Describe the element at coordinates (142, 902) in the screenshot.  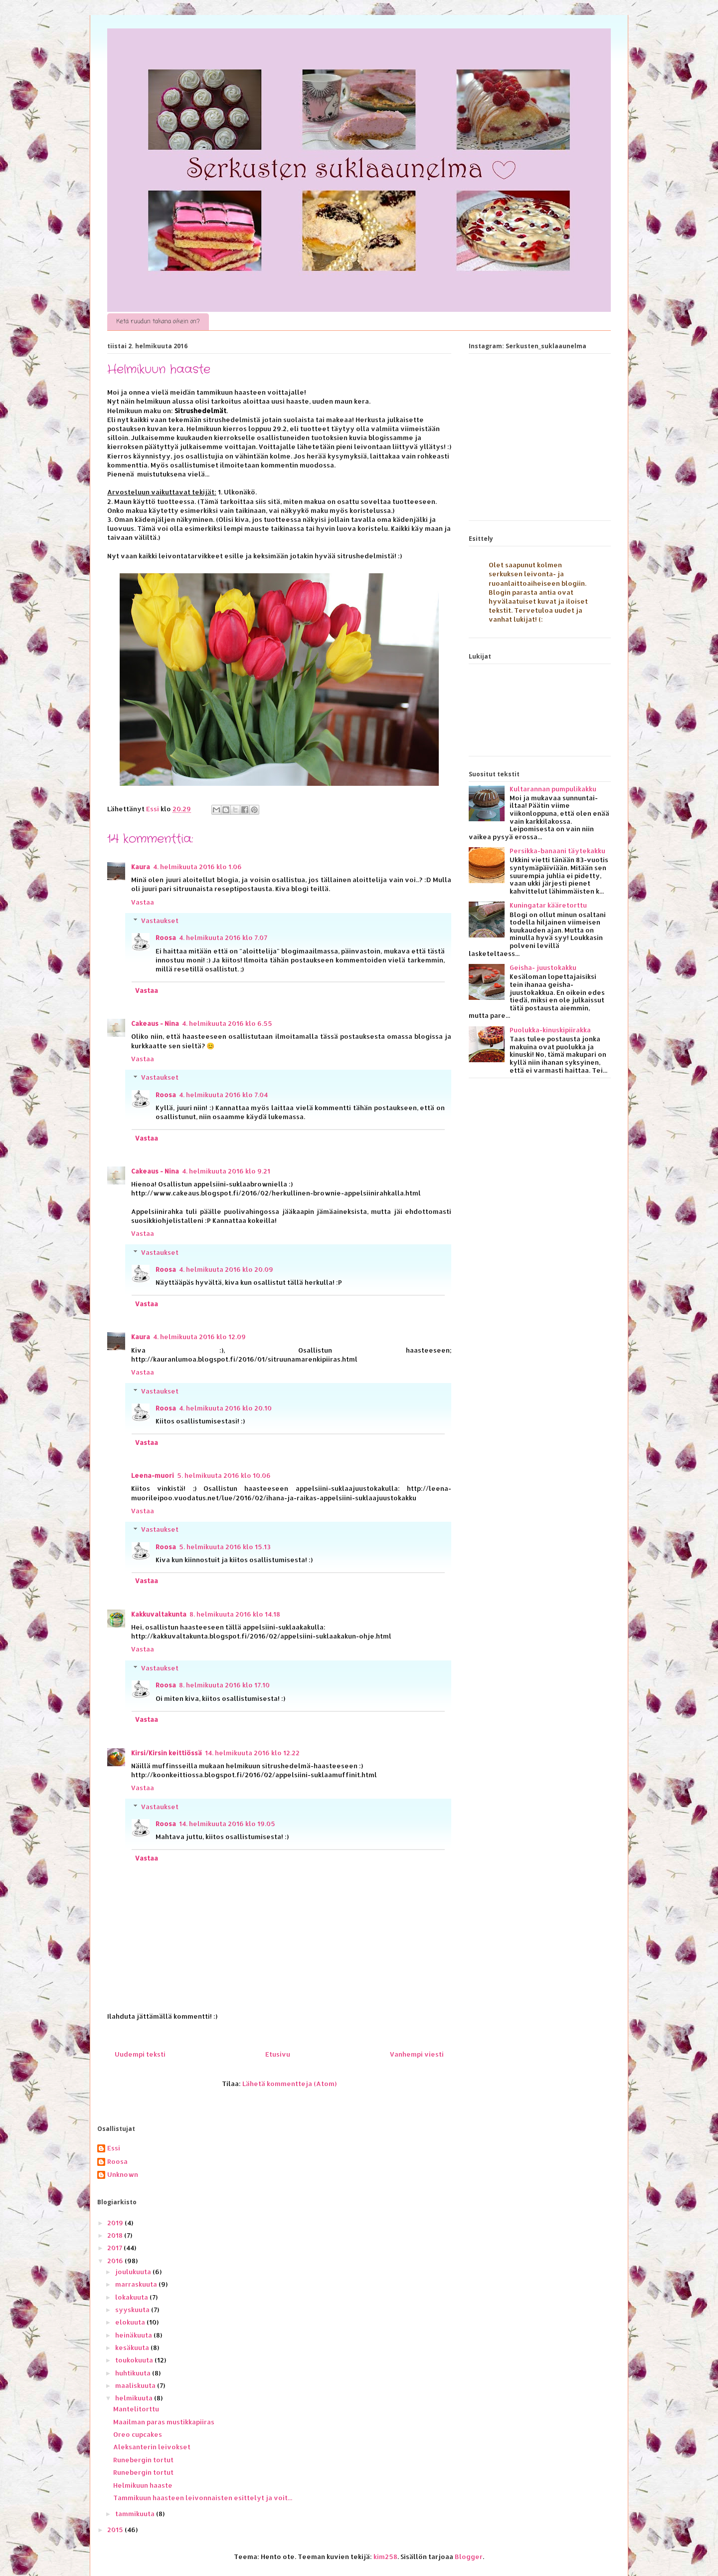
I see `Vastaa` at that location.